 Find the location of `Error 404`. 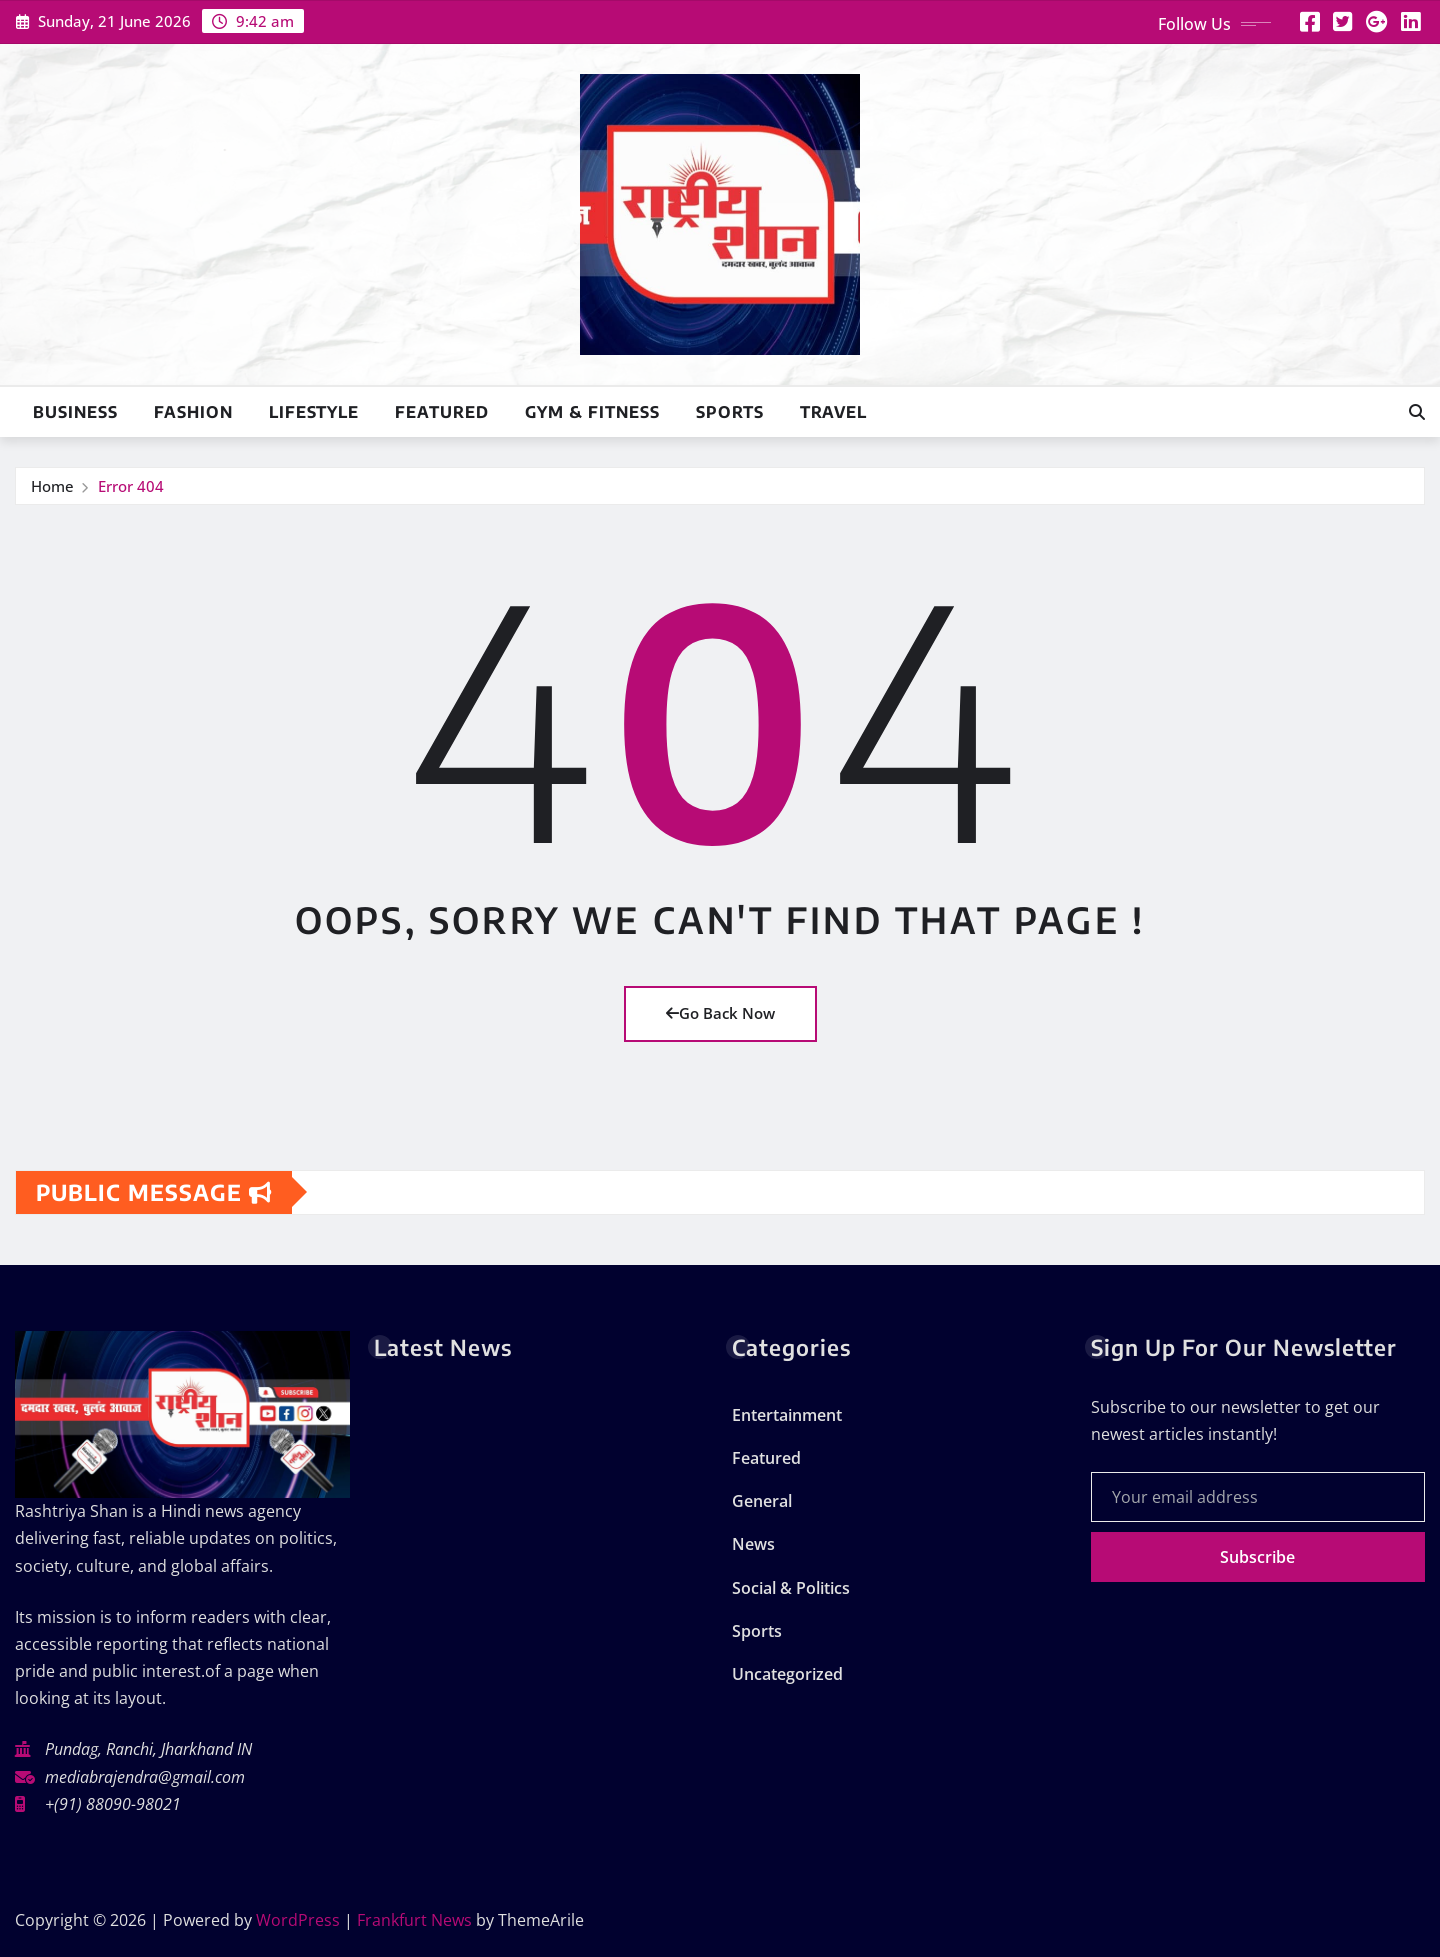

Error 404 is located at coordinates (131, 486).